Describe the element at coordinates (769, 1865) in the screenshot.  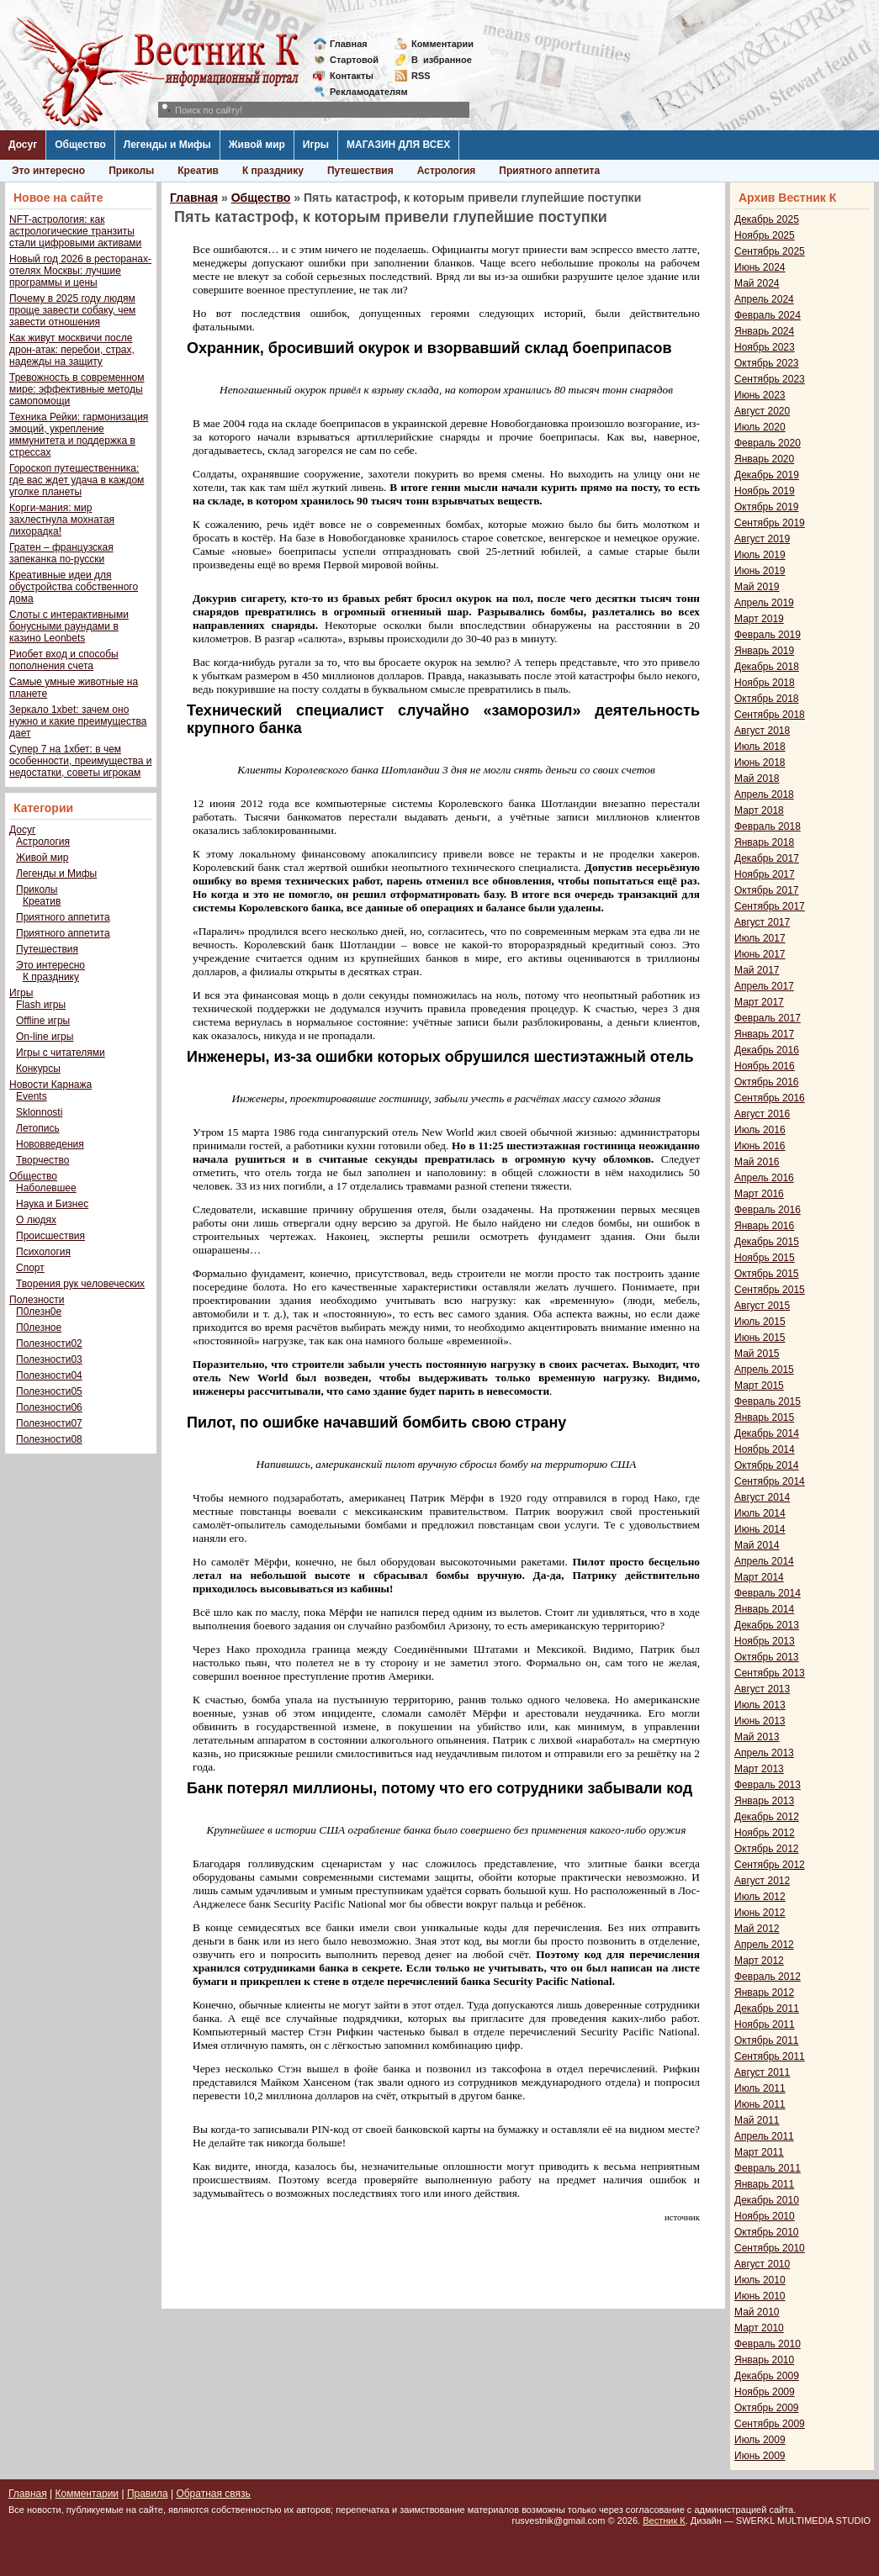
I see `Сентябрь 2012` at that location.